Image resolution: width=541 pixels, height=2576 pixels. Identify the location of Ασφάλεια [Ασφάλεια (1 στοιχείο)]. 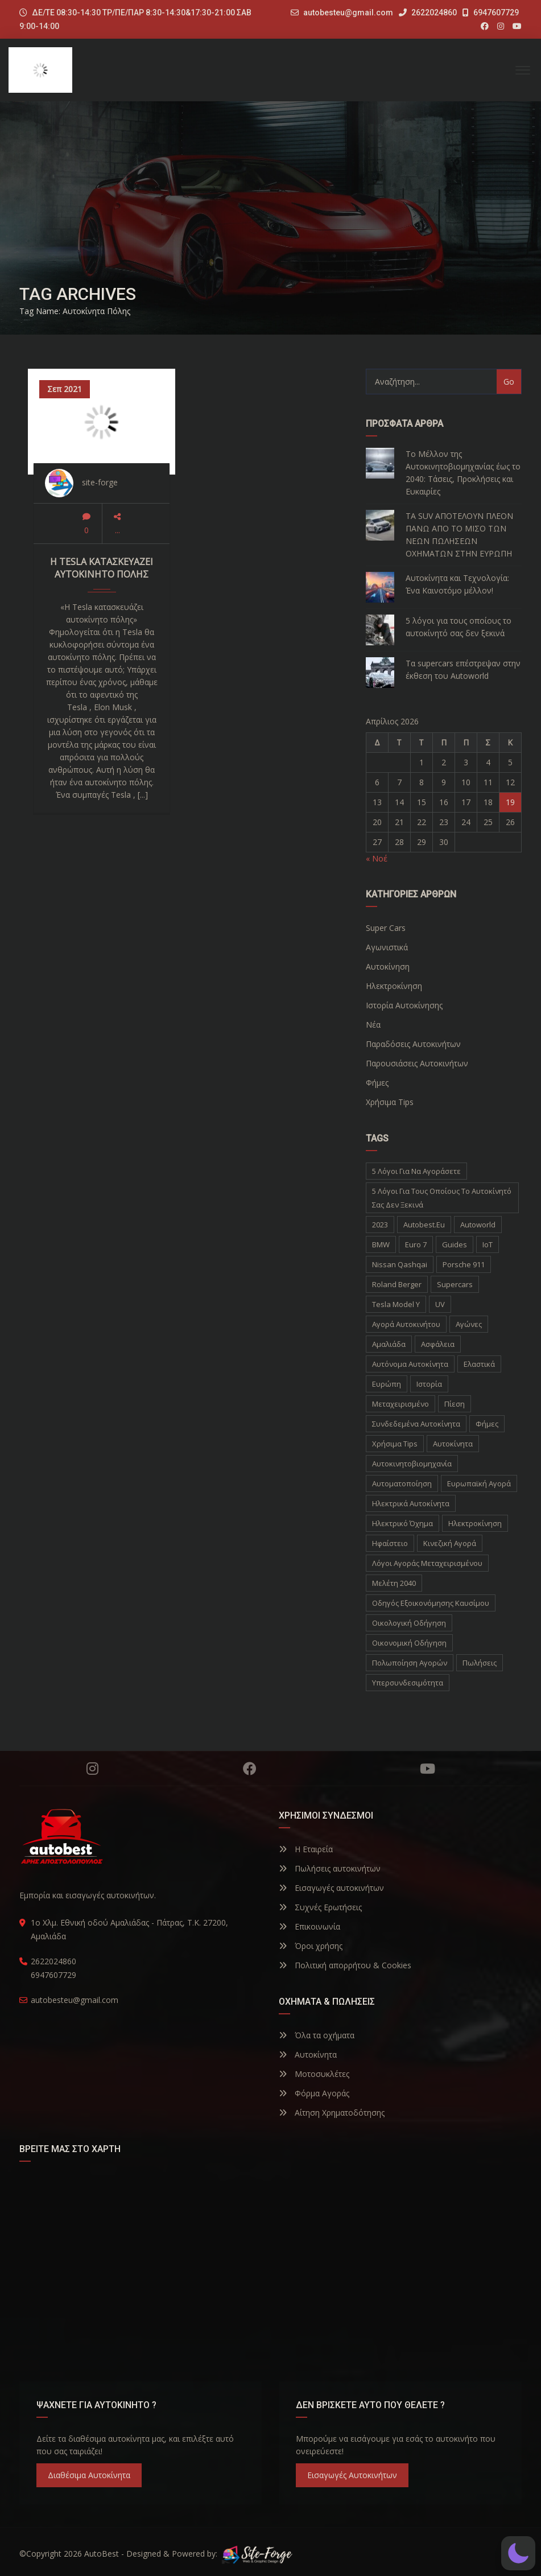
(438, 1344).